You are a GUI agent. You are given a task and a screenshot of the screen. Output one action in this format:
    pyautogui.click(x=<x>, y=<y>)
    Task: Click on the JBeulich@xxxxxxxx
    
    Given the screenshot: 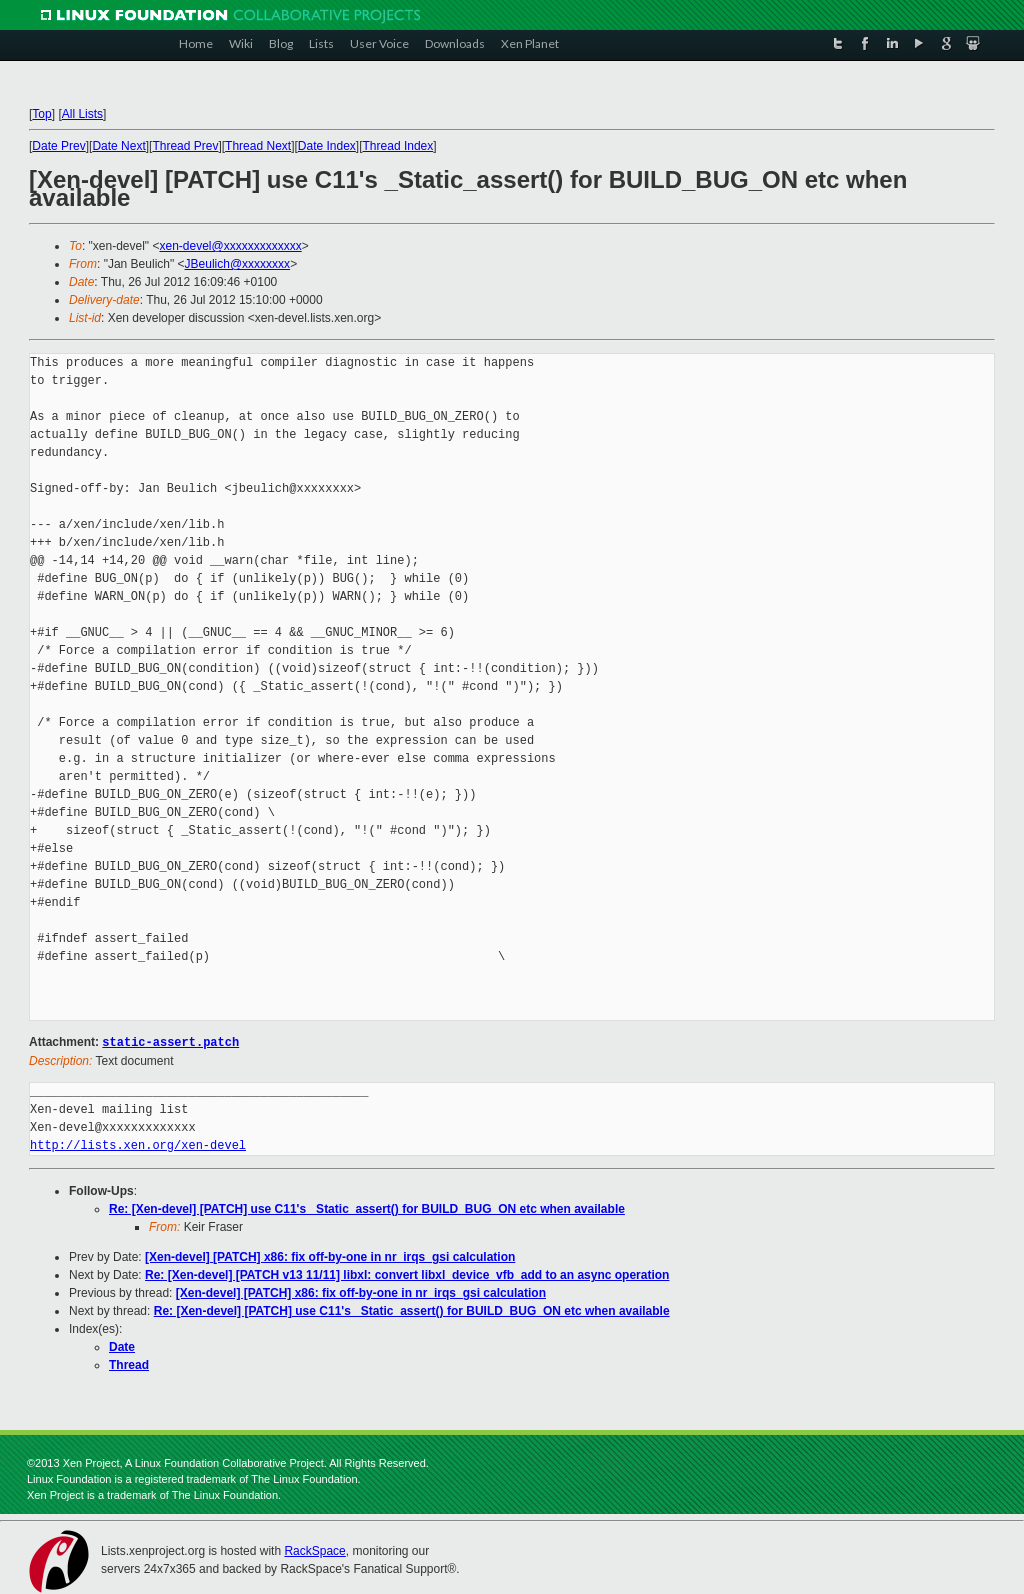 What is the action you would take?
    pyautogui.click(x=238, y=264)
    